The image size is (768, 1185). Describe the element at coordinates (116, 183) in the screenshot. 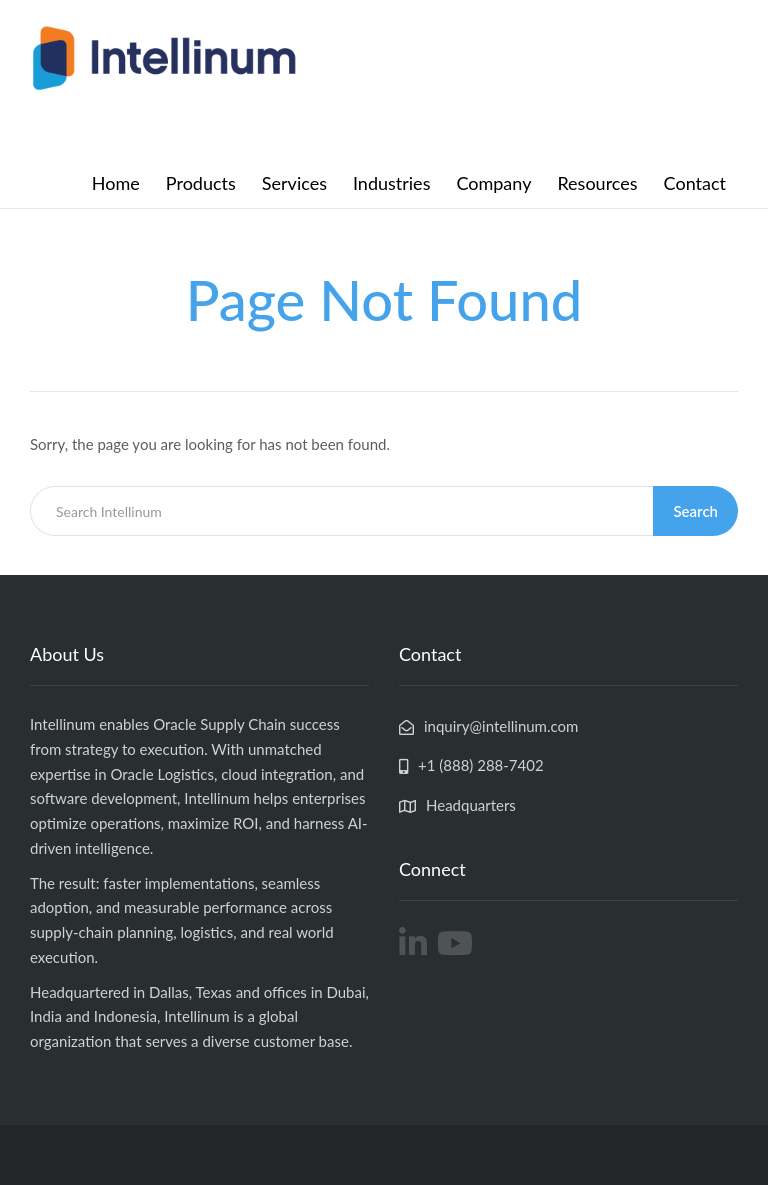

I see `Home` at that location.